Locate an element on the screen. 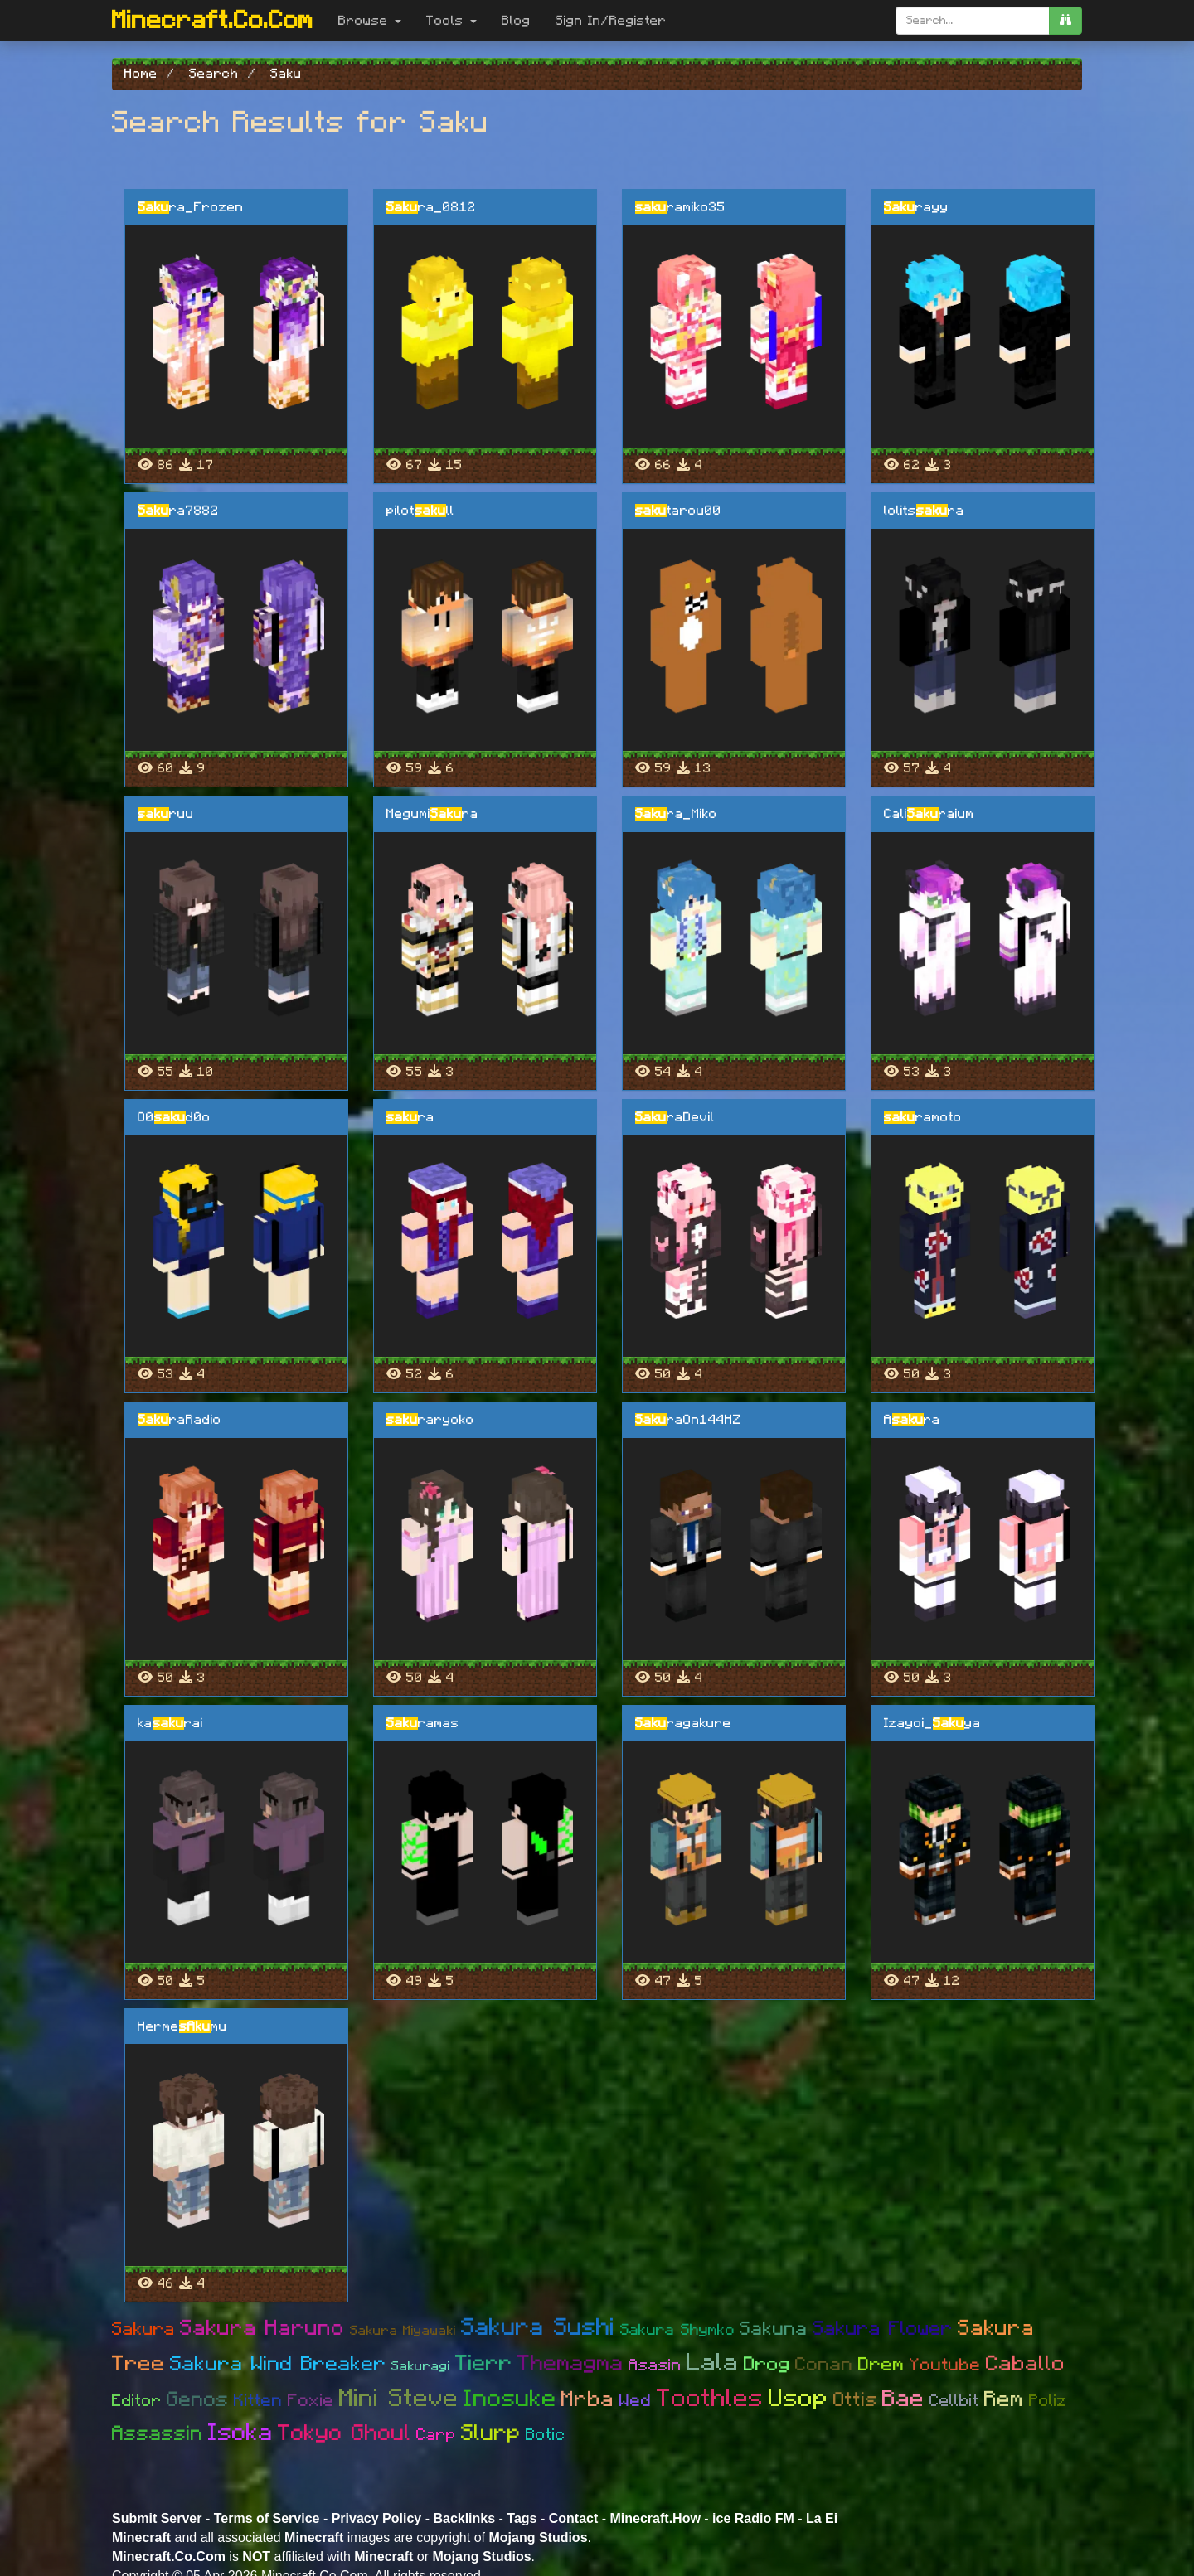  Genos is located at coordinates (198, 2400).